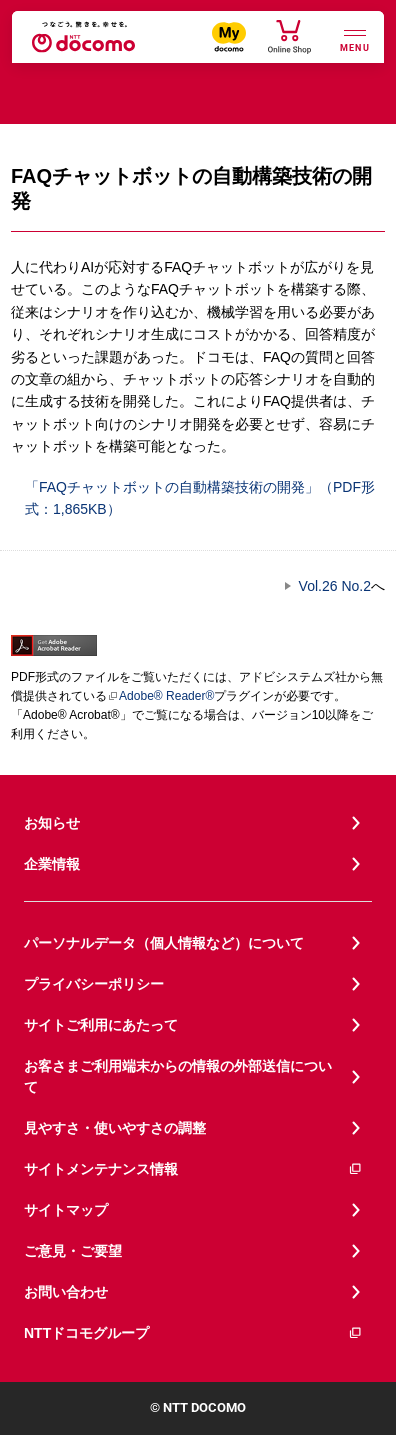 Image resolution: width=396 pixels, height=1435 pixels. I want to click on お知らせ, so click(52, 823).